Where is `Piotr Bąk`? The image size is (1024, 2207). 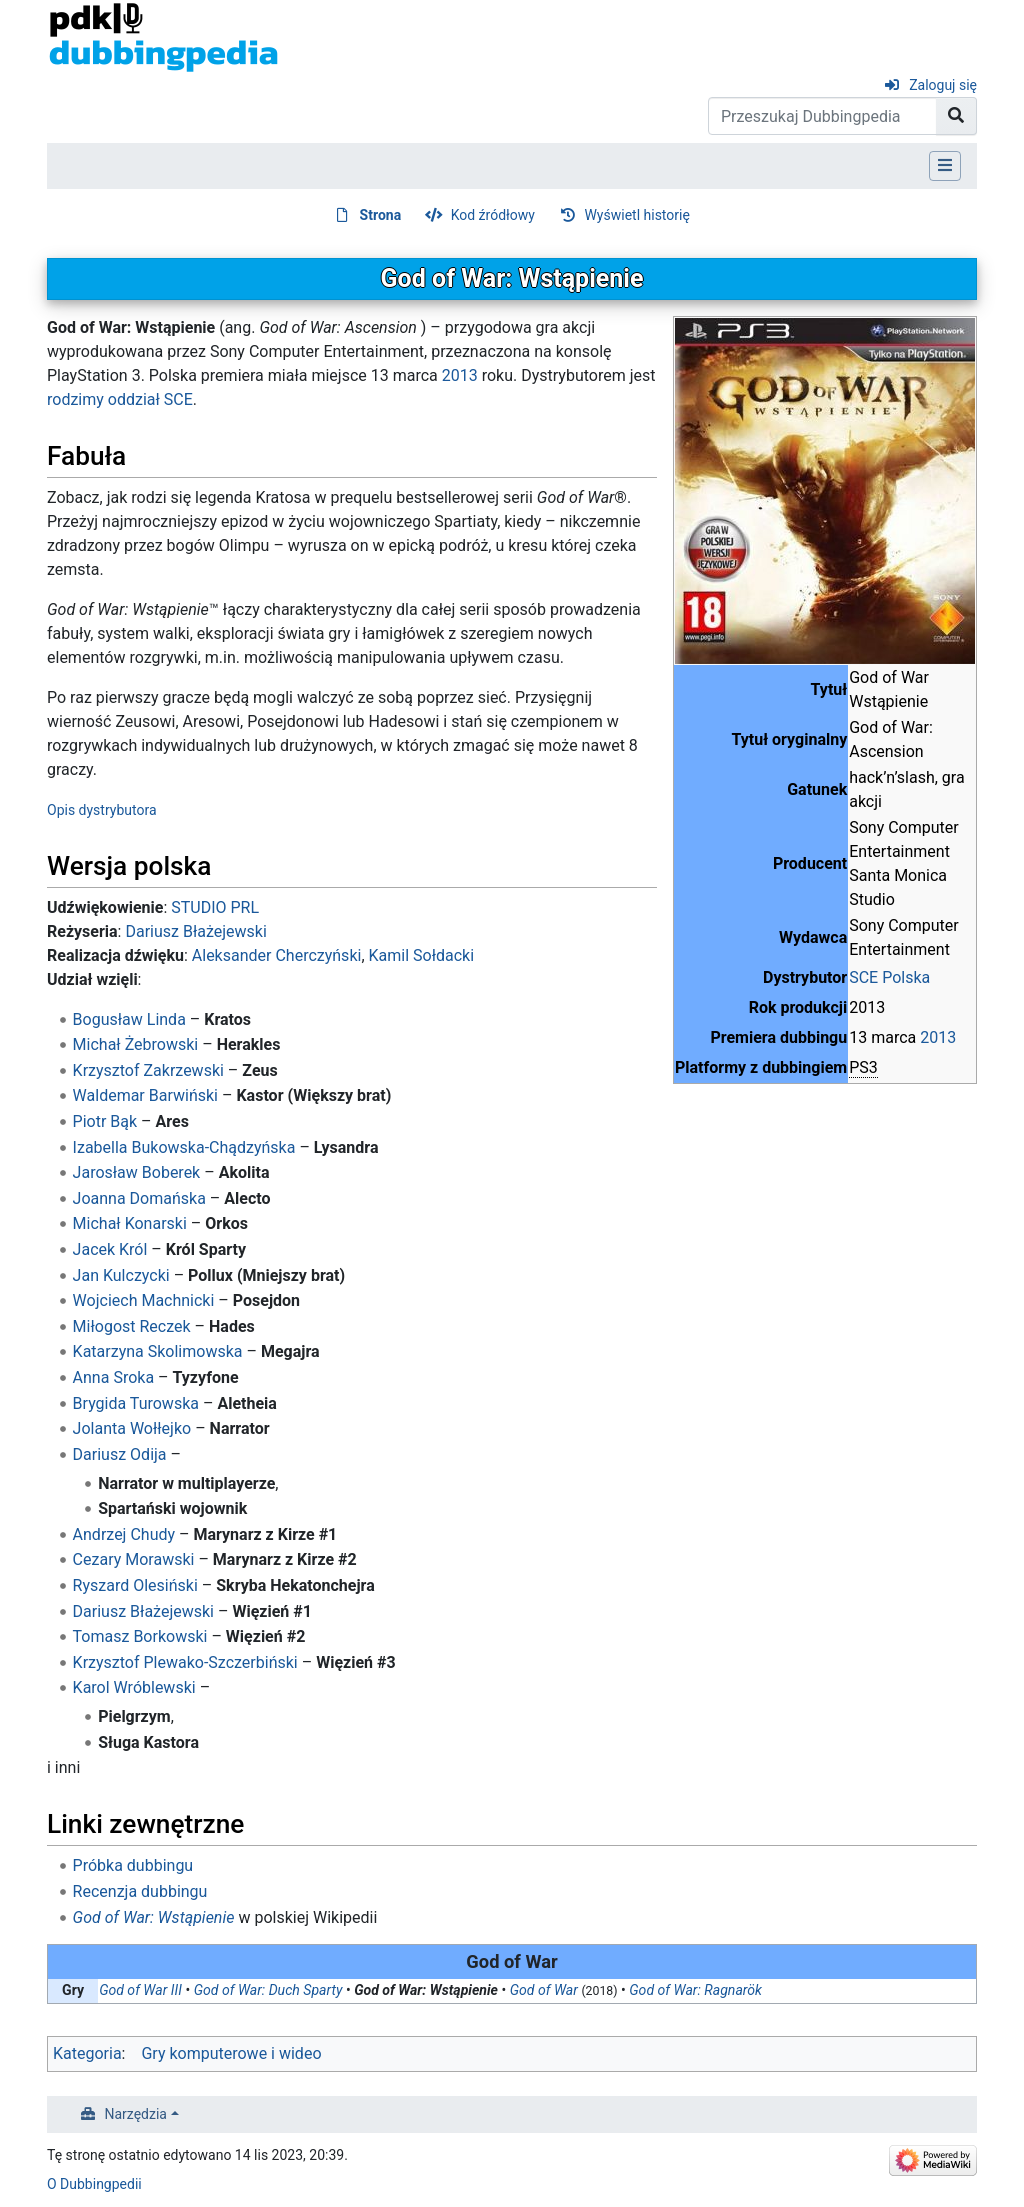 Piotr Bąk is located at coordinates (105, 1121).